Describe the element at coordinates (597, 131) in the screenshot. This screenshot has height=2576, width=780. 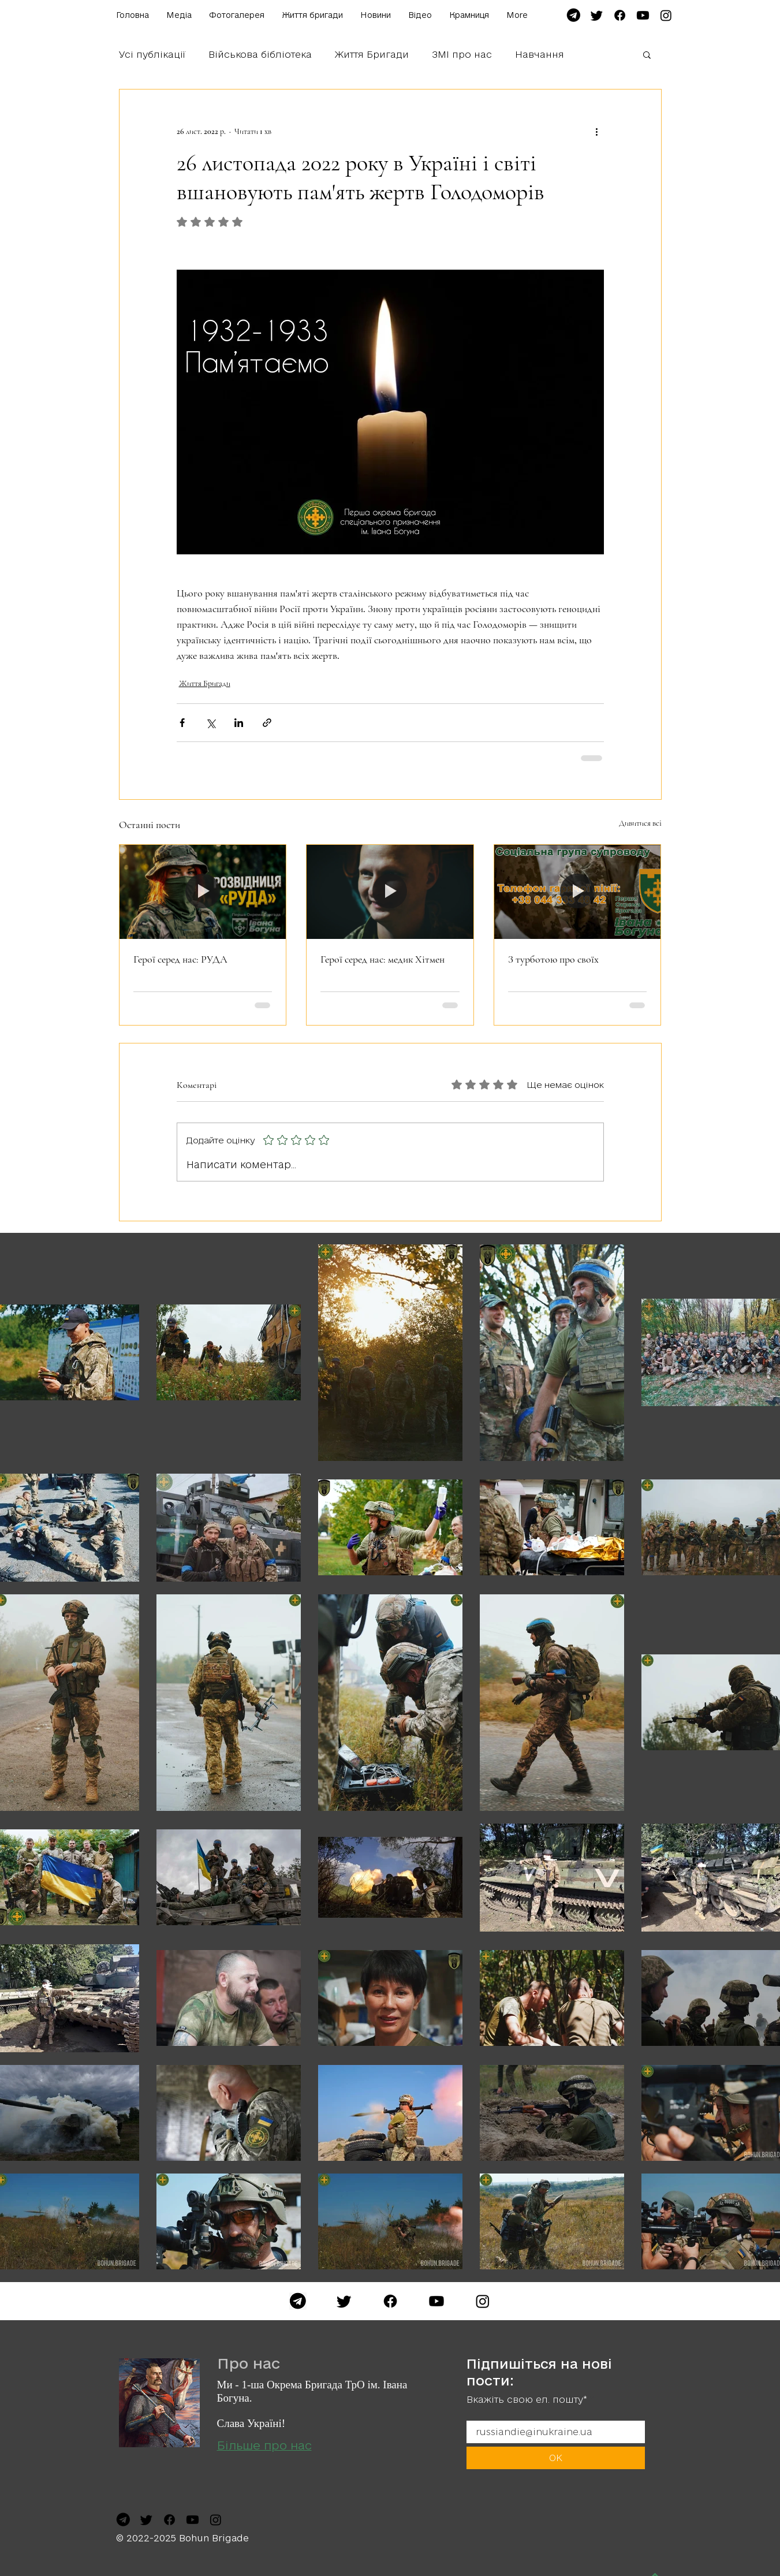
I see `[Інші дії]` at that location.